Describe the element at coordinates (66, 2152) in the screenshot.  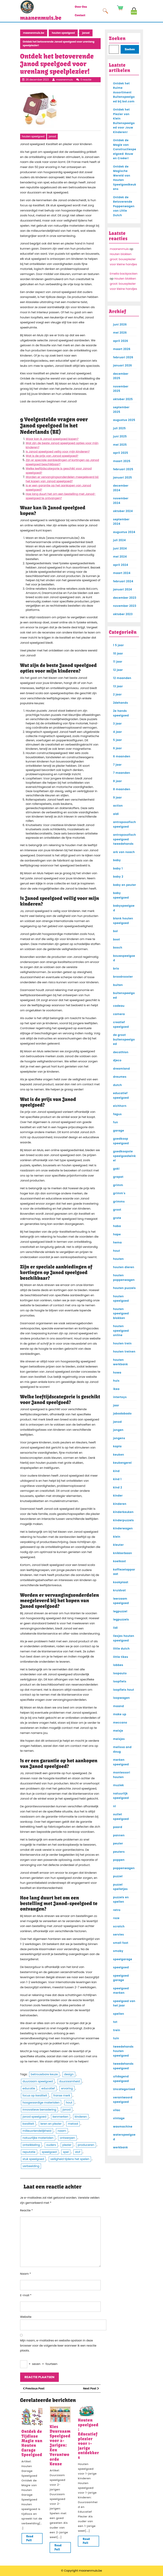
I see `spel` at that location.